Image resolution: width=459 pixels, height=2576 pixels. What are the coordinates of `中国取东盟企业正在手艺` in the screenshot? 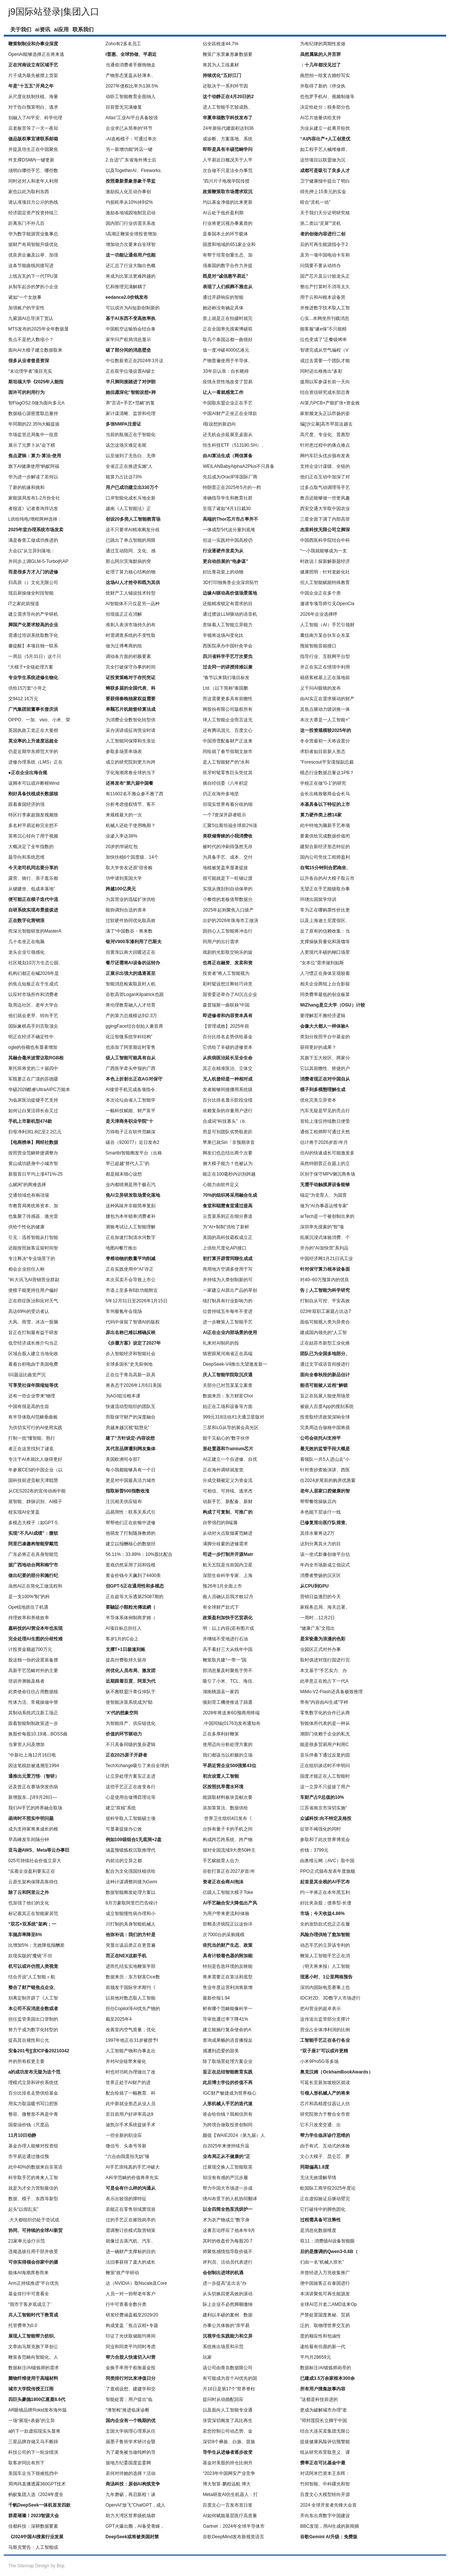 It's located at (228, 403).